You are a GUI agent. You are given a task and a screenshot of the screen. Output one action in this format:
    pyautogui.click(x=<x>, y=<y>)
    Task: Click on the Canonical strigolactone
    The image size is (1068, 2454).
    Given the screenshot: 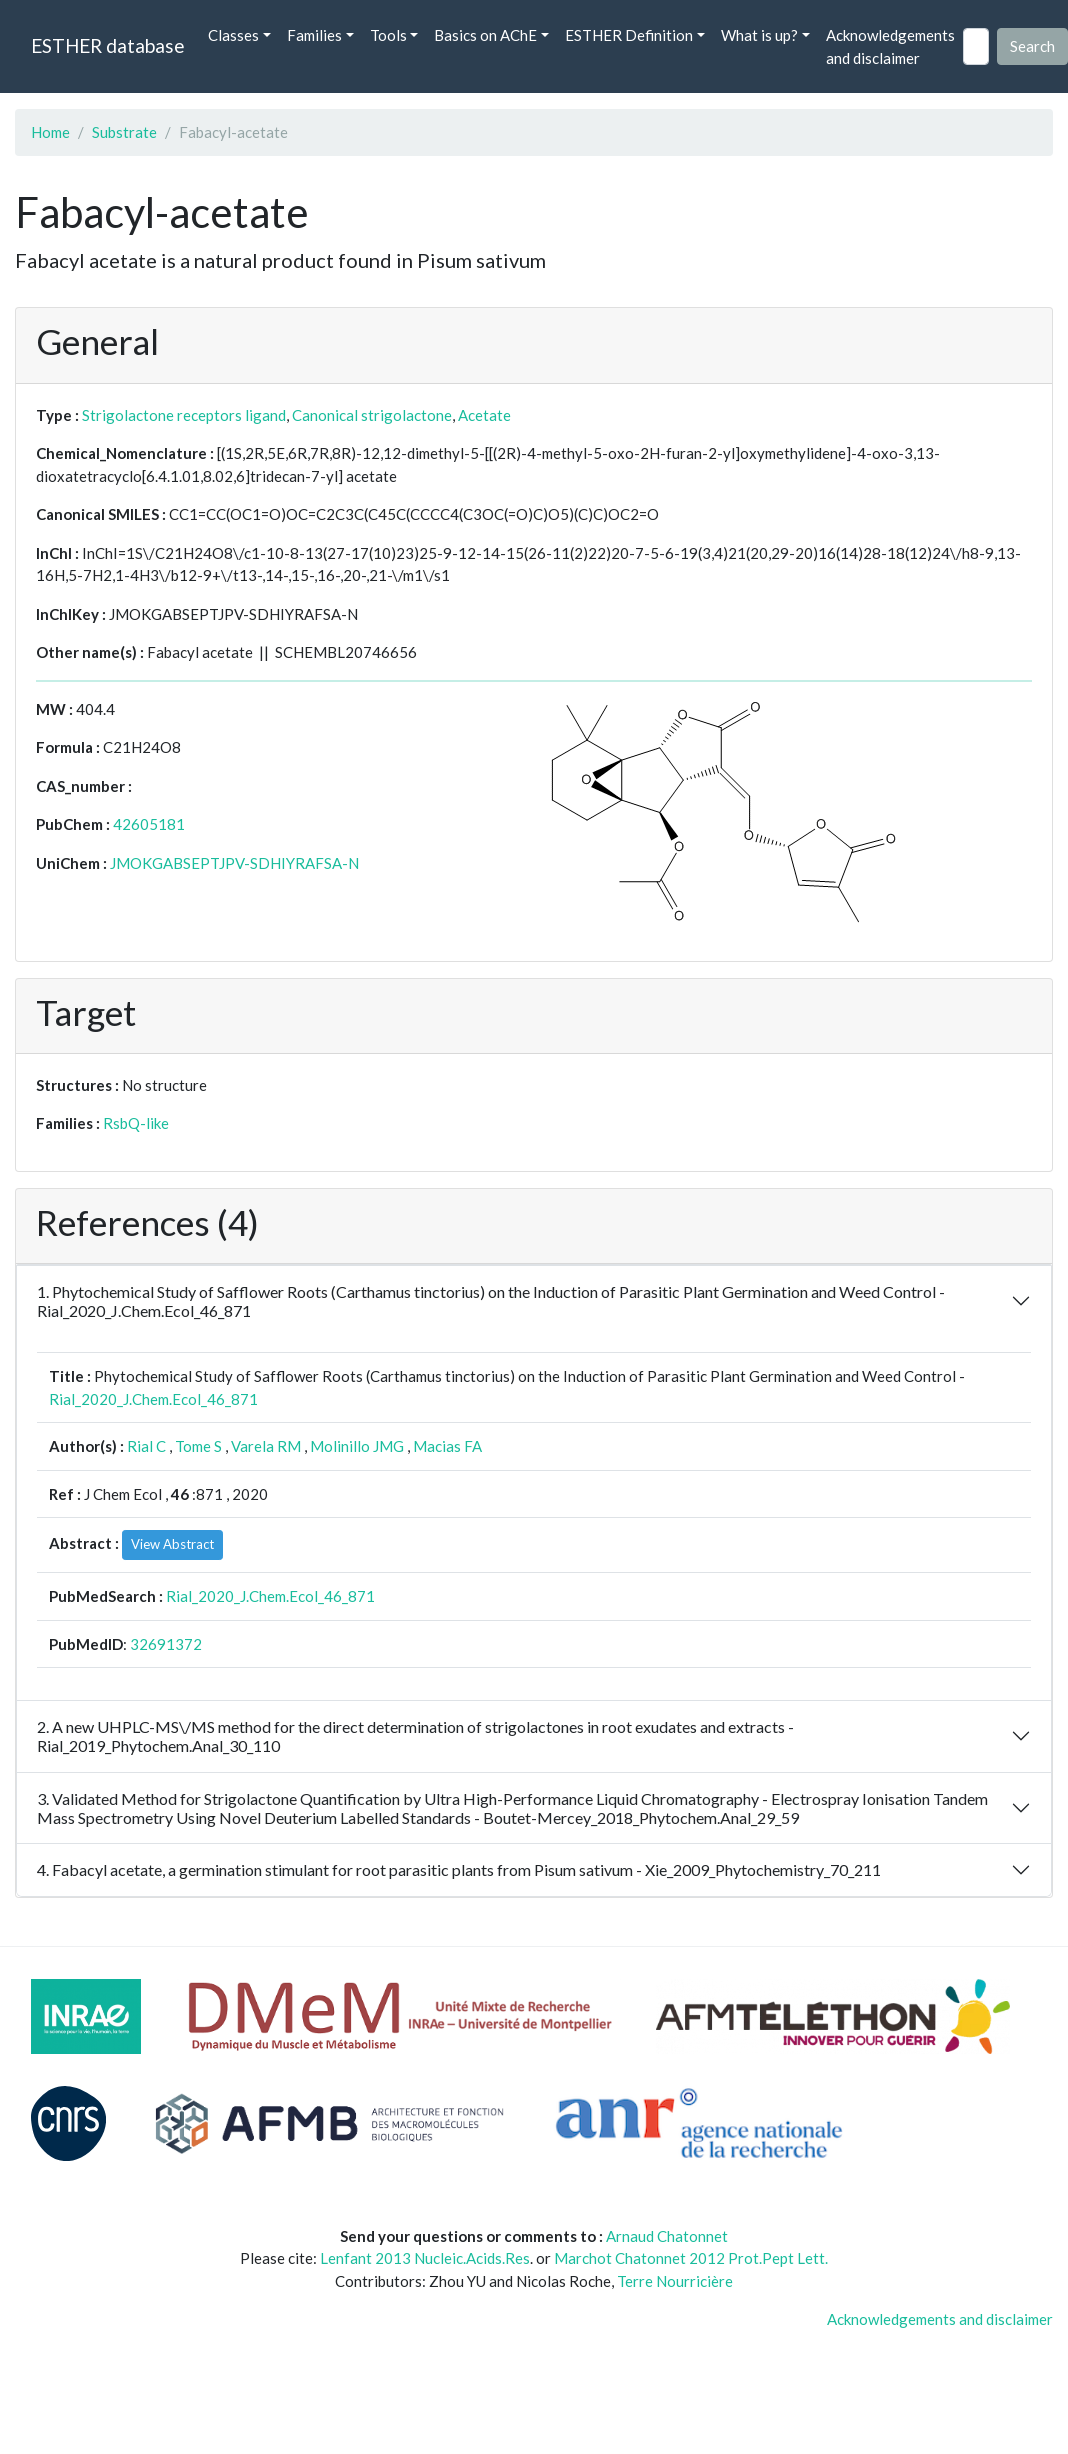 What is the action you would take?
    pyautogui.click(x=372, y=415)
    